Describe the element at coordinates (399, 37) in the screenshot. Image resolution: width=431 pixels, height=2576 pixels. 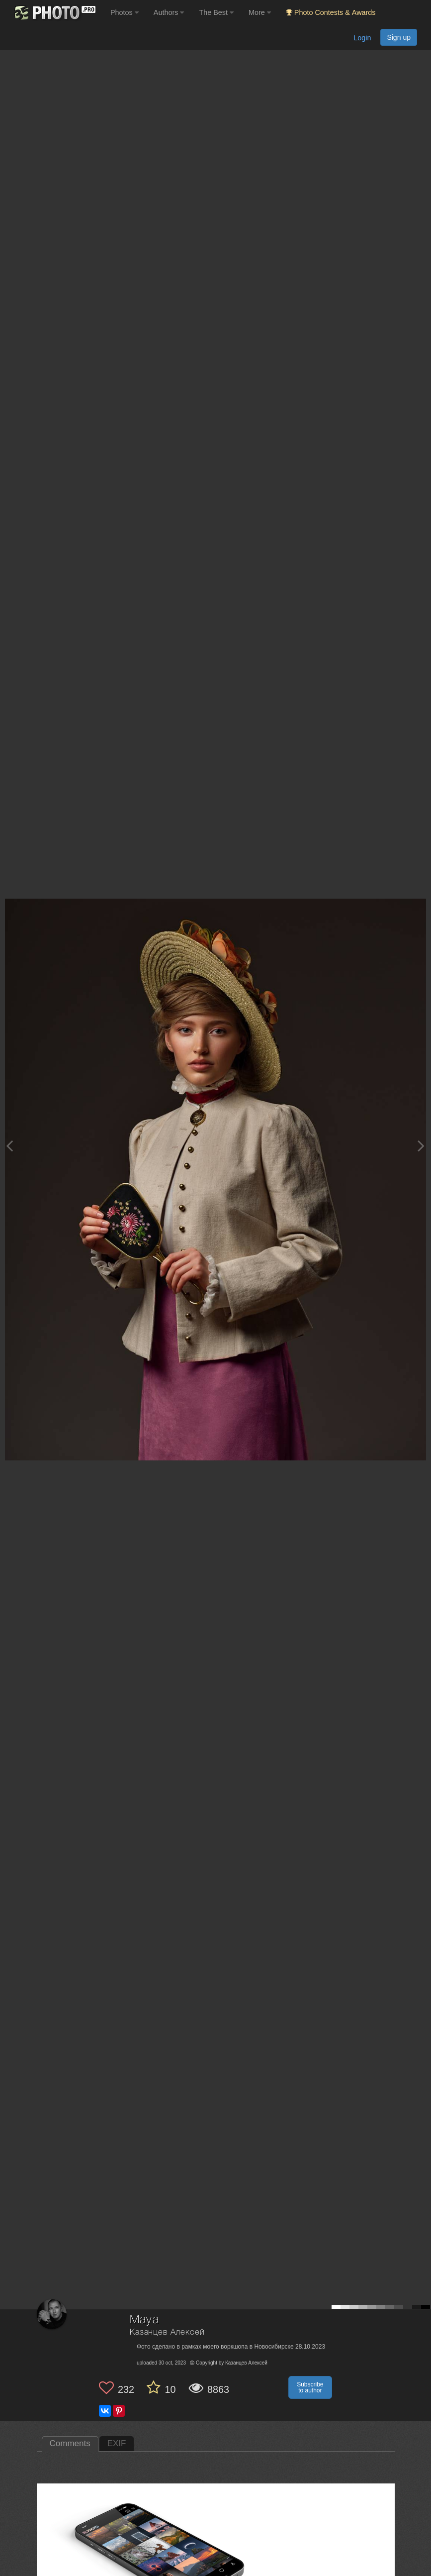
I see `Sign up` at that location.